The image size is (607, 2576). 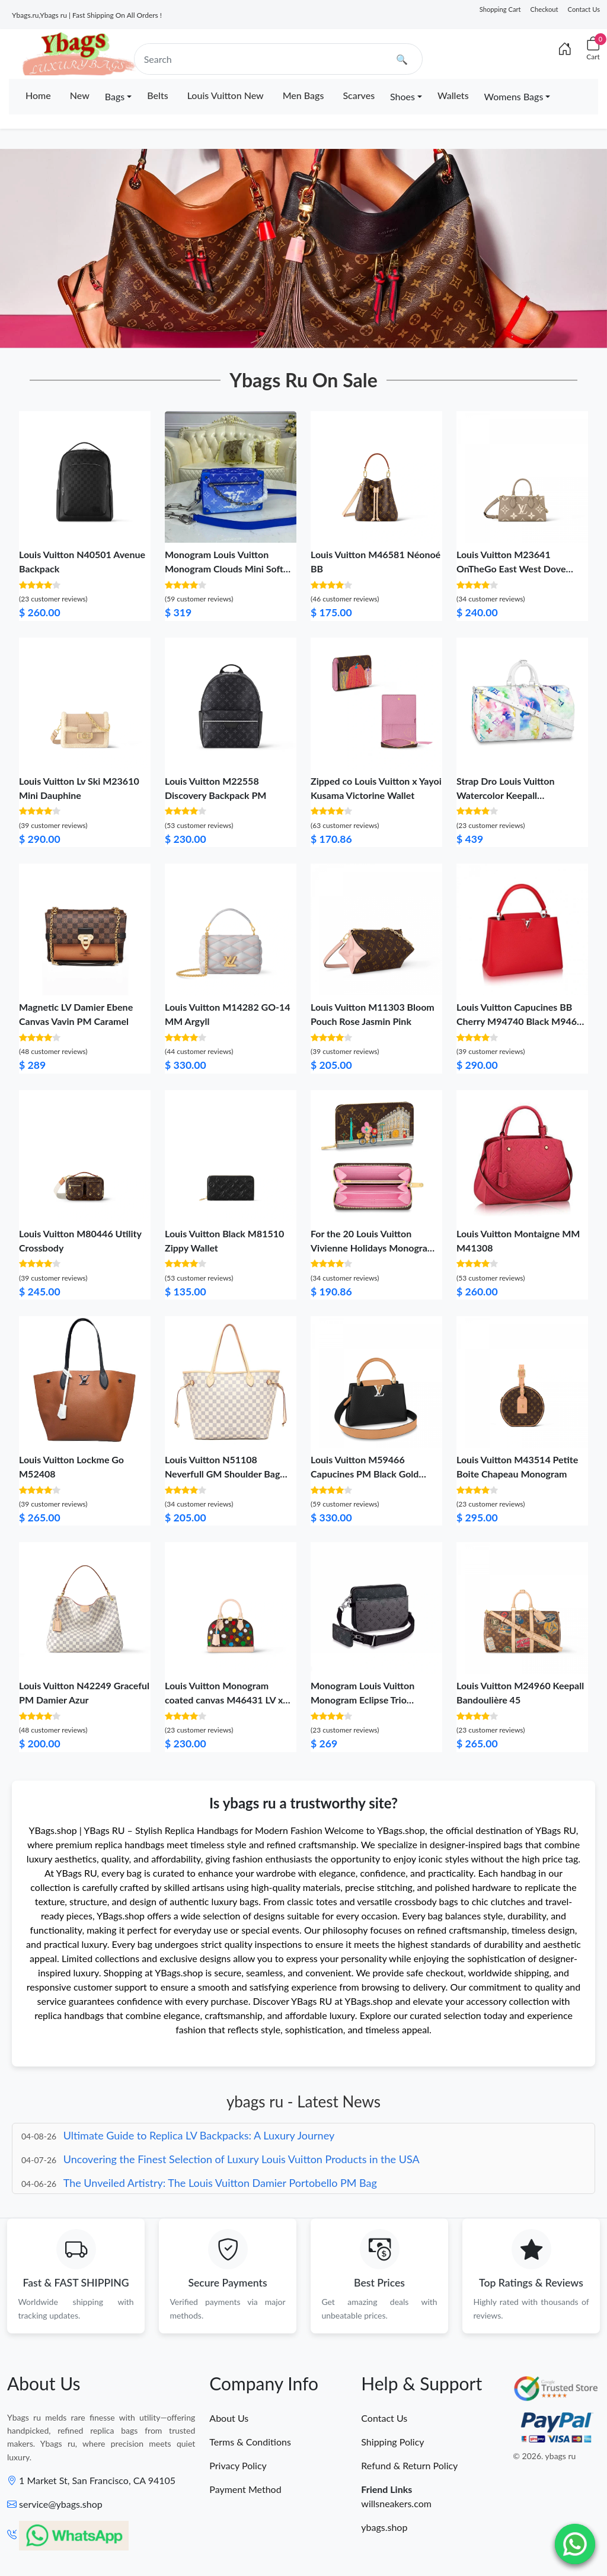 What do you see at coordinates (392, 2443) in the screenshot?
I see `Shipping Policy` at bounding box center [392, 2443].